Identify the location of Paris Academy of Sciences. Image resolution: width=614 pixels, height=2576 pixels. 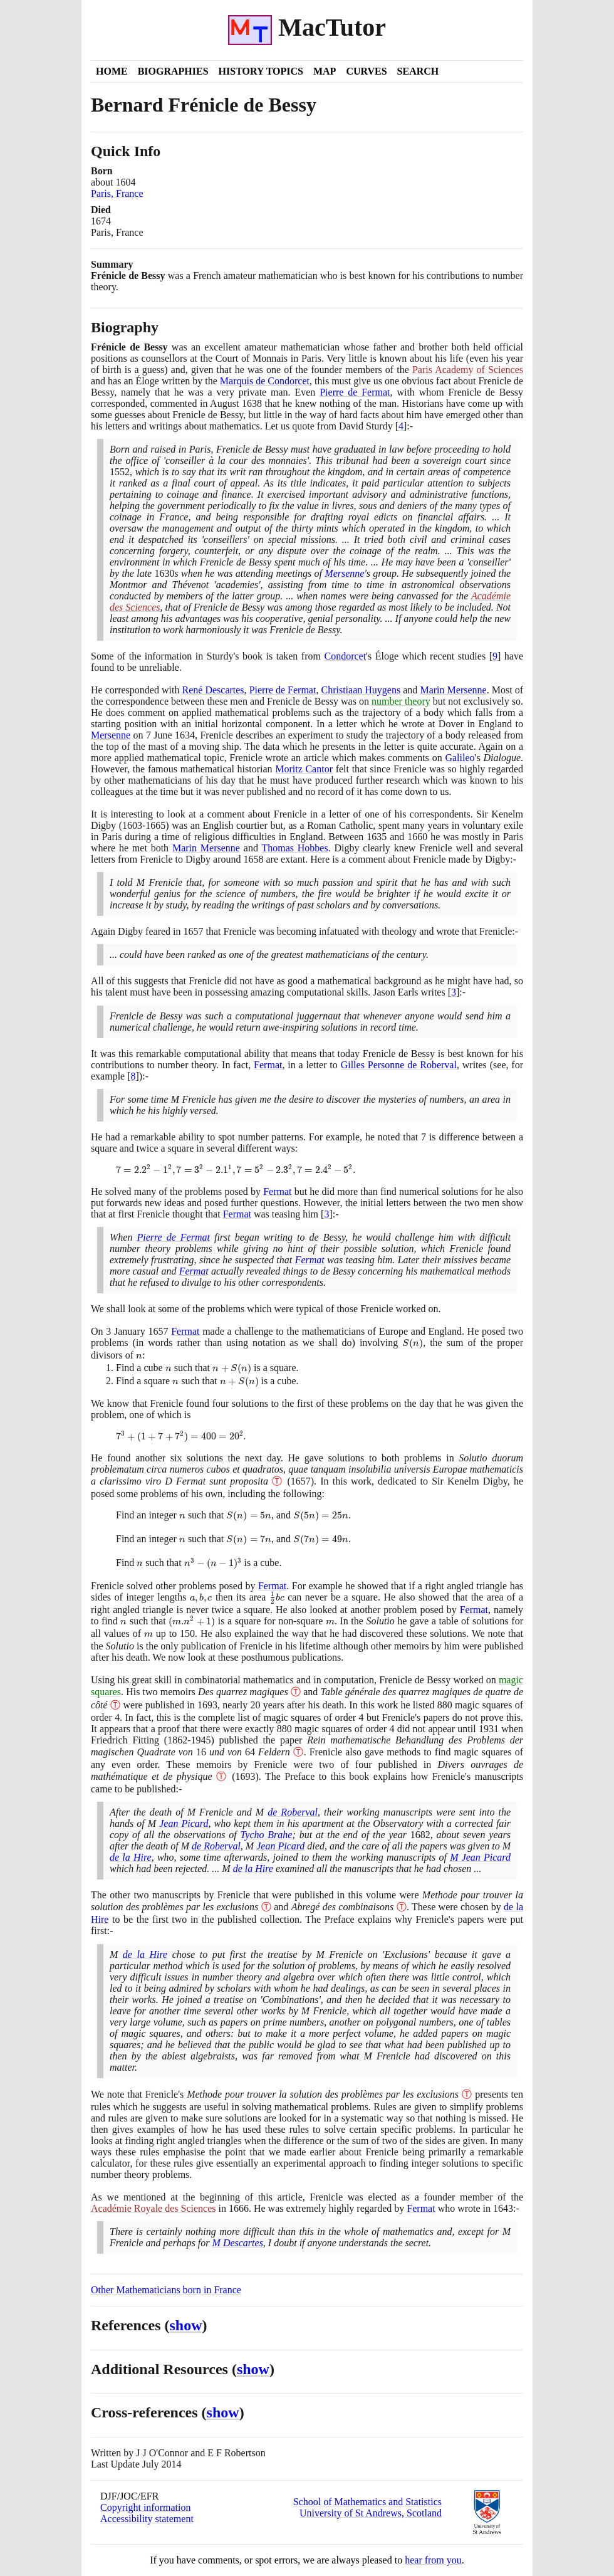
(467, 369).